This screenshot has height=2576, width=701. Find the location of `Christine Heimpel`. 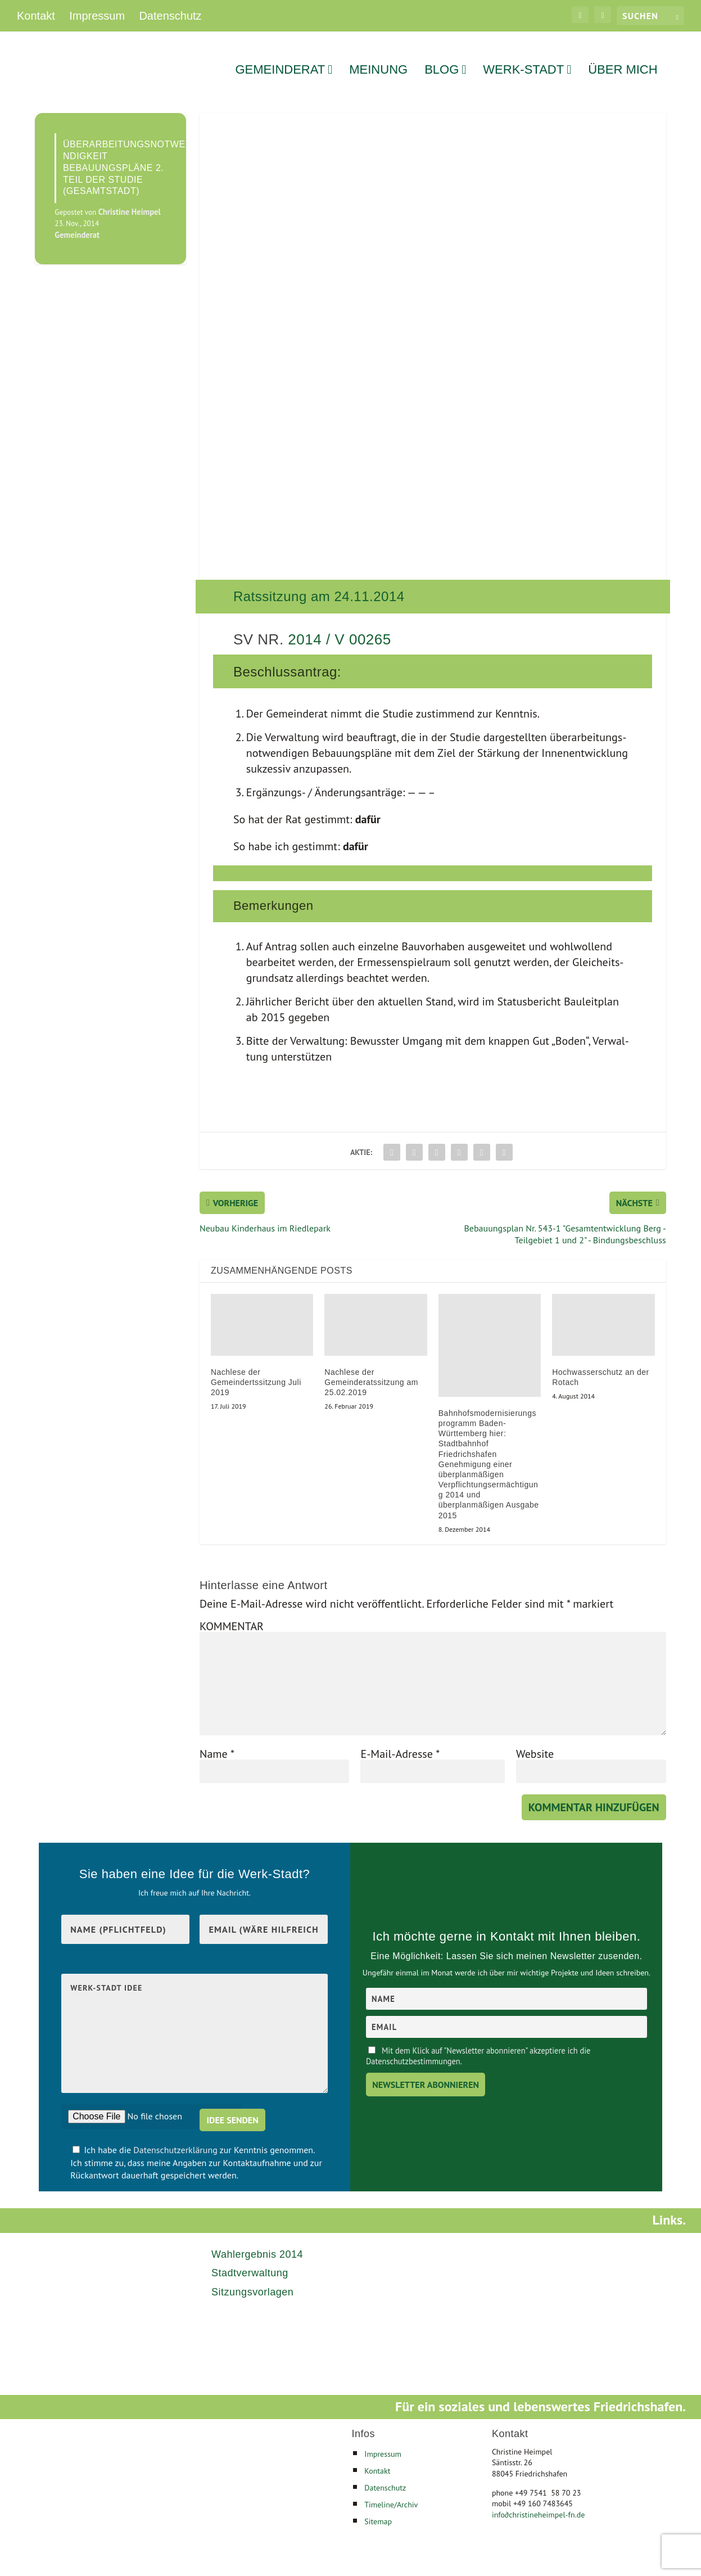

Christine Heimpel is located at coordinates (129, 197).